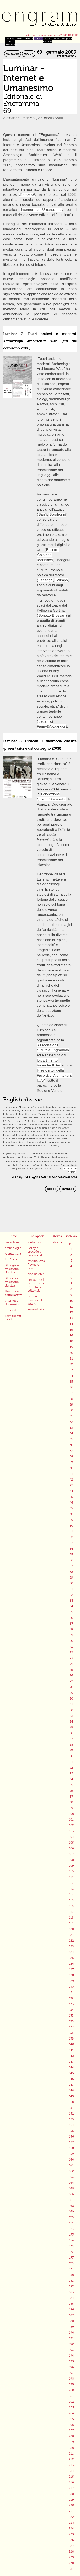  Describe the element at coordinates (71, 2050) in the screenshot. I see `141` at that location.